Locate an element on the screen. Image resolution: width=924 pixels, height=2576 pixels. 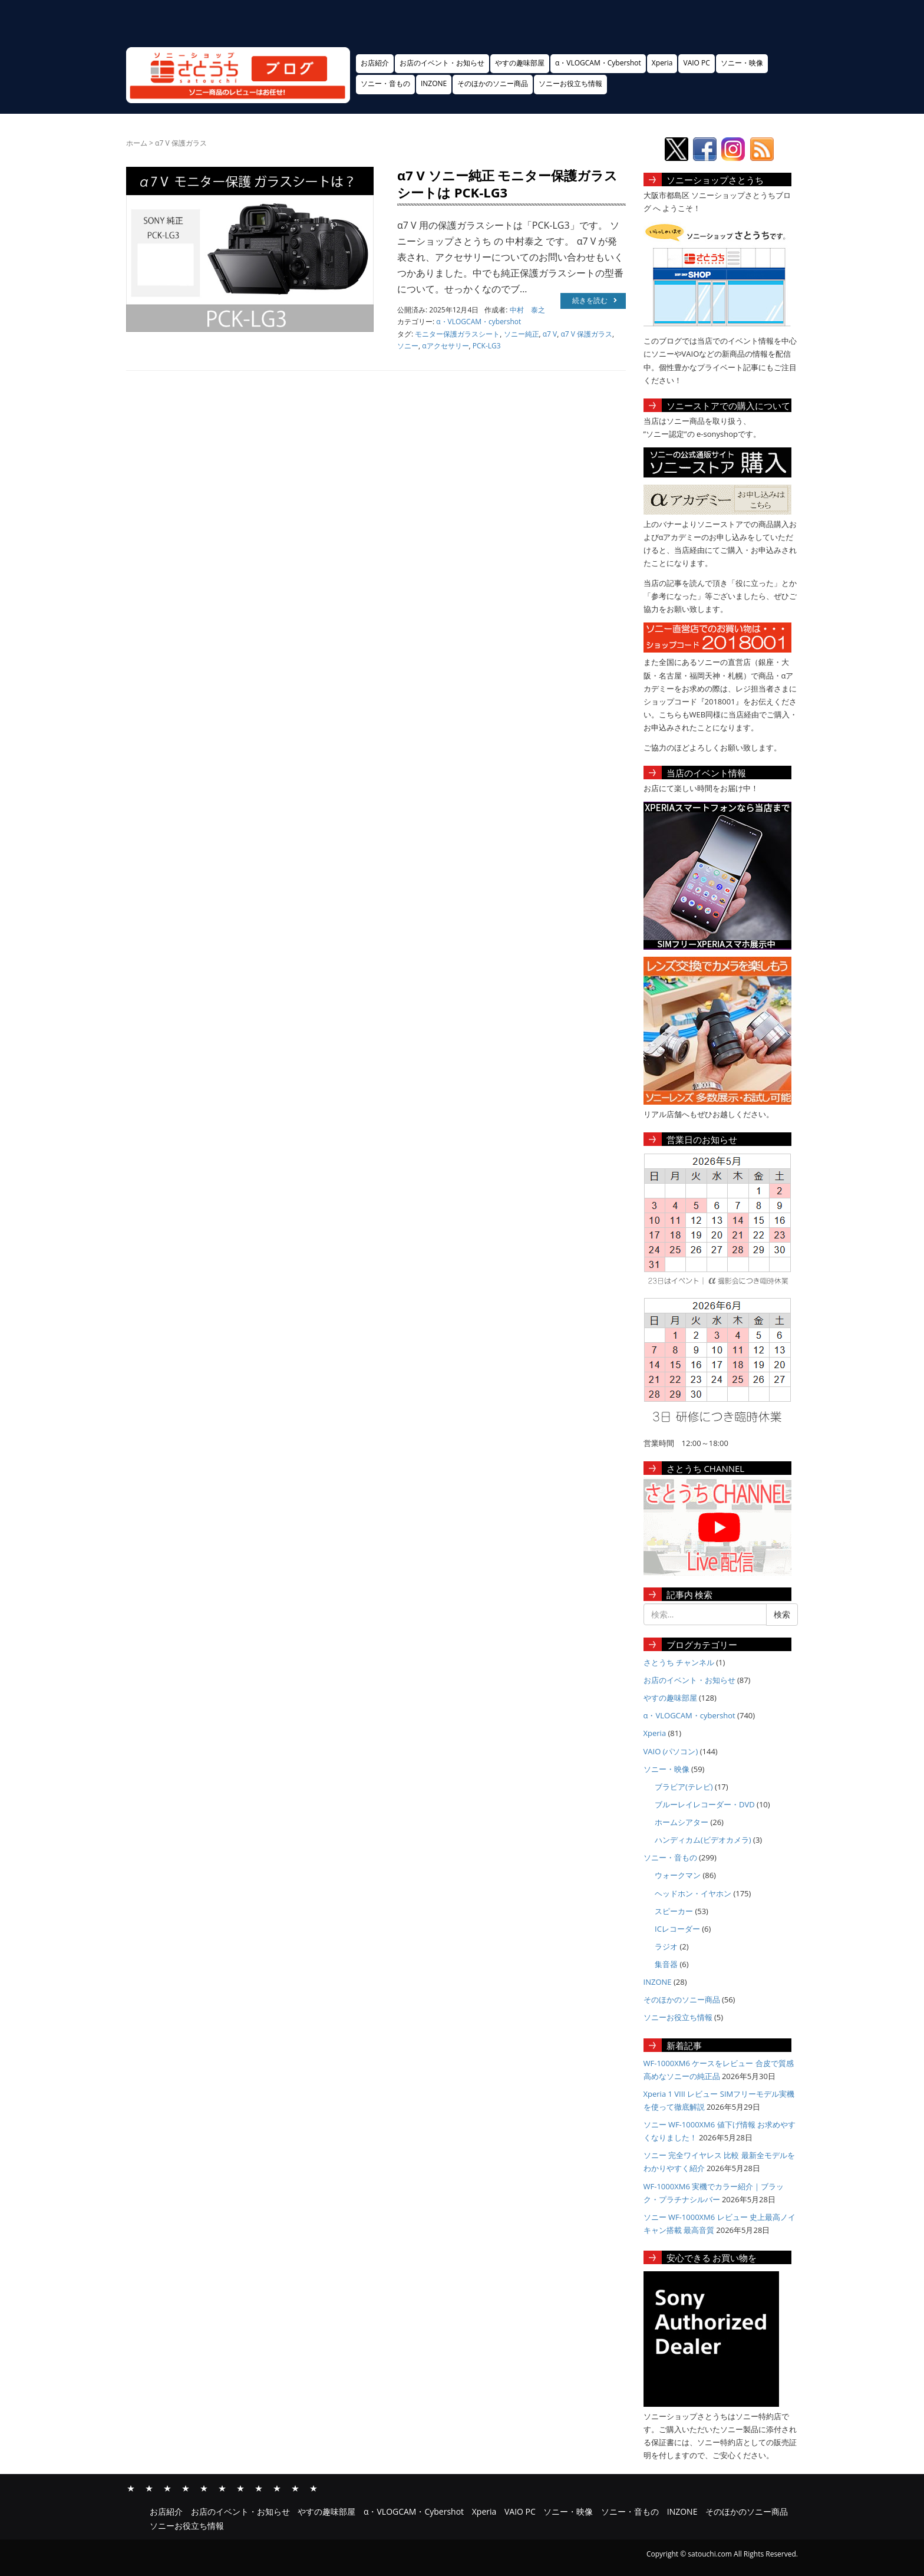
ホームシアター is located at coordinates (681, 1822).